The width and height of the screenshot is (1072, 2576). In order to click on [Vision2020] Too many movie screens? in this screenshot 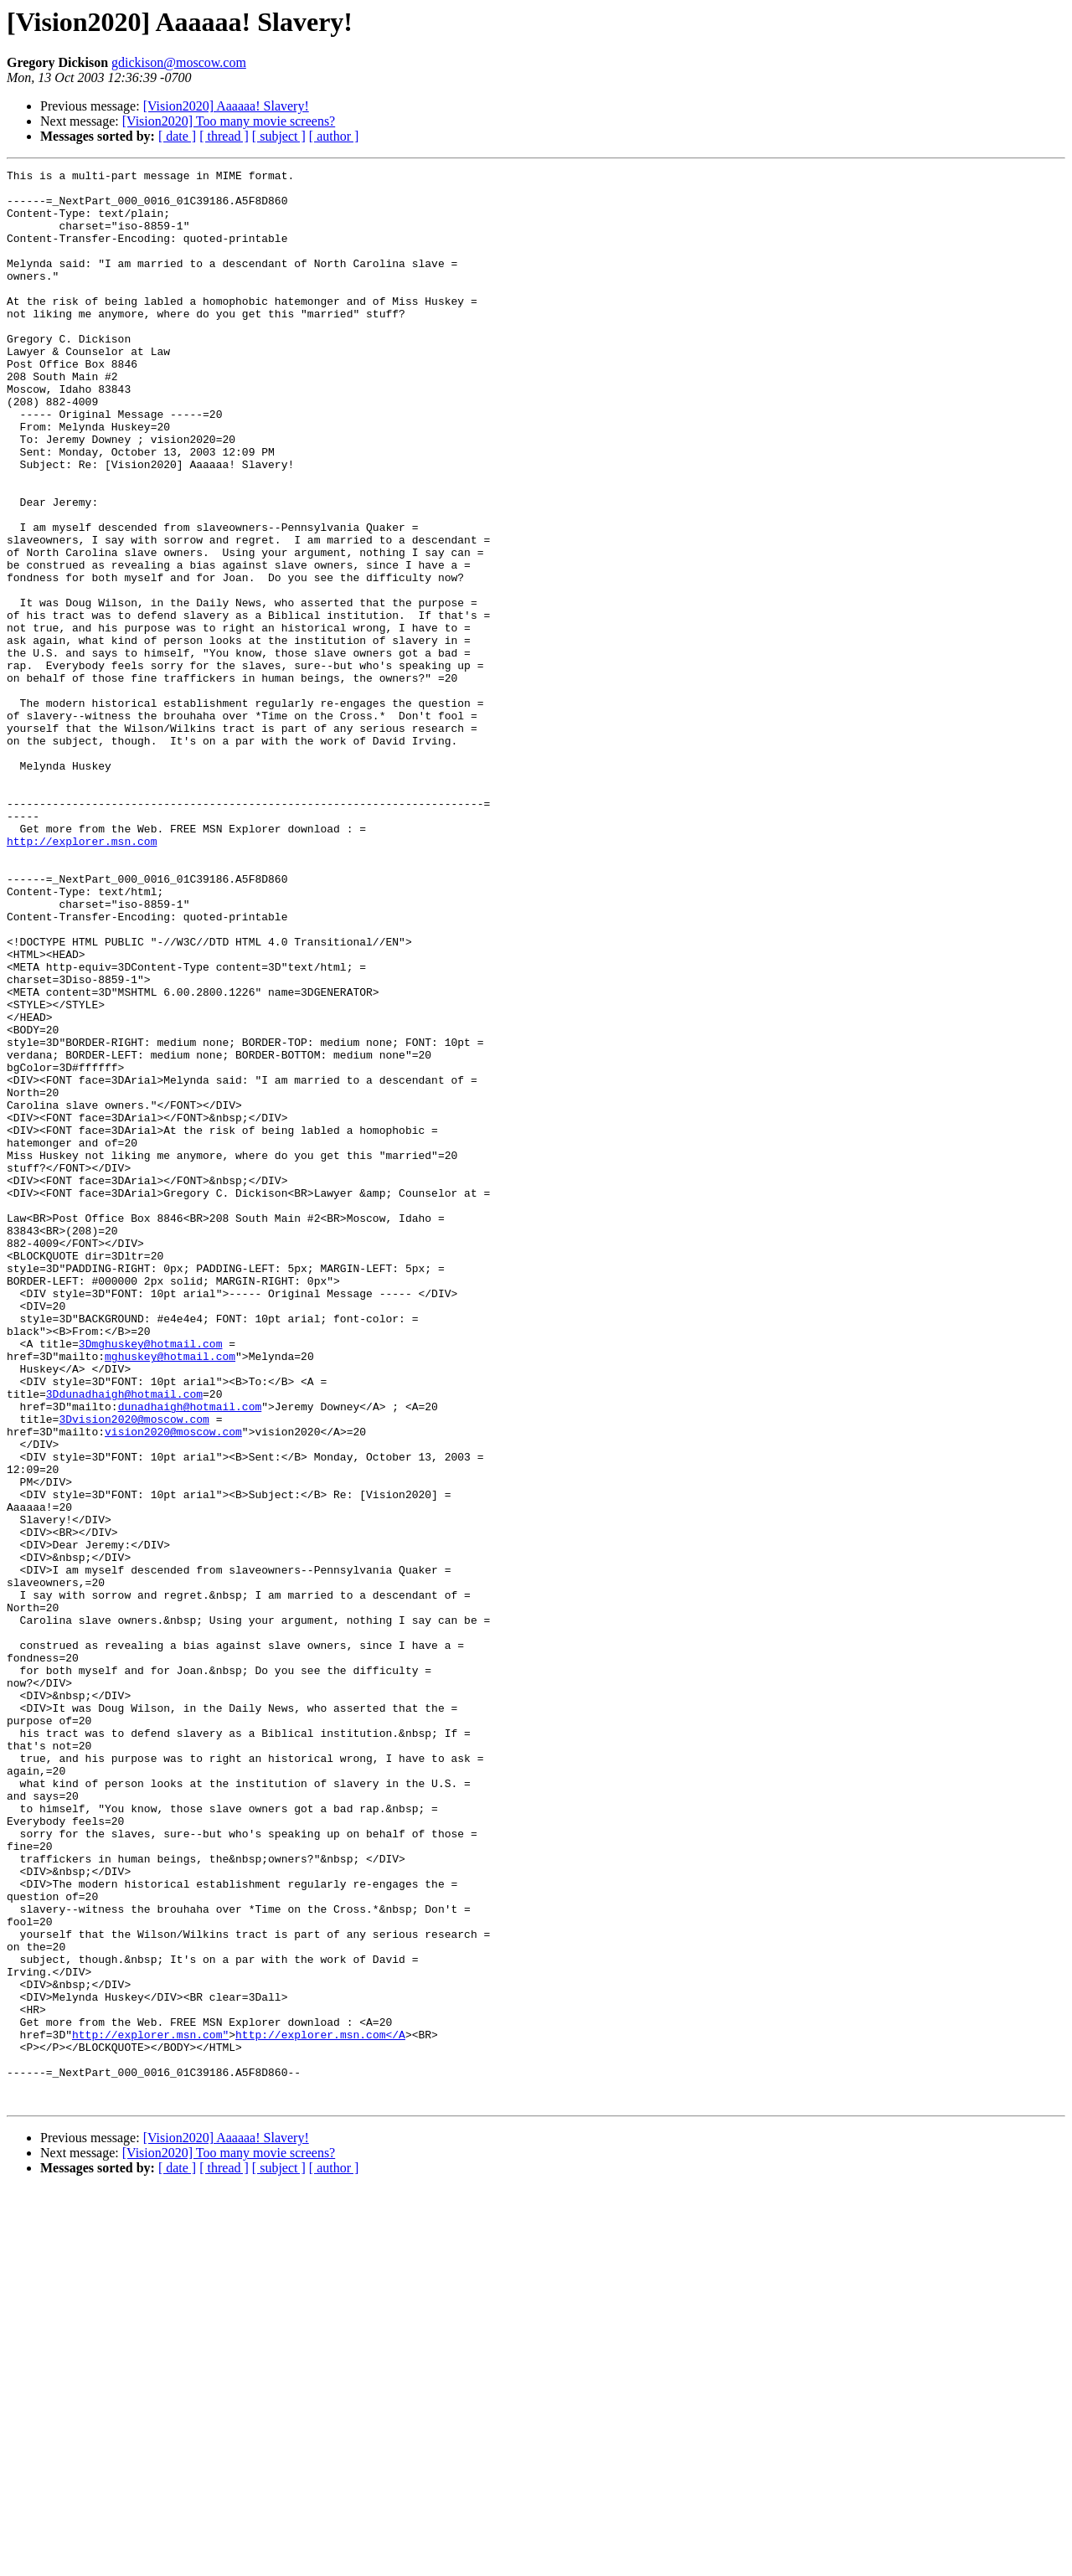, I will do `click(228, 121)`.